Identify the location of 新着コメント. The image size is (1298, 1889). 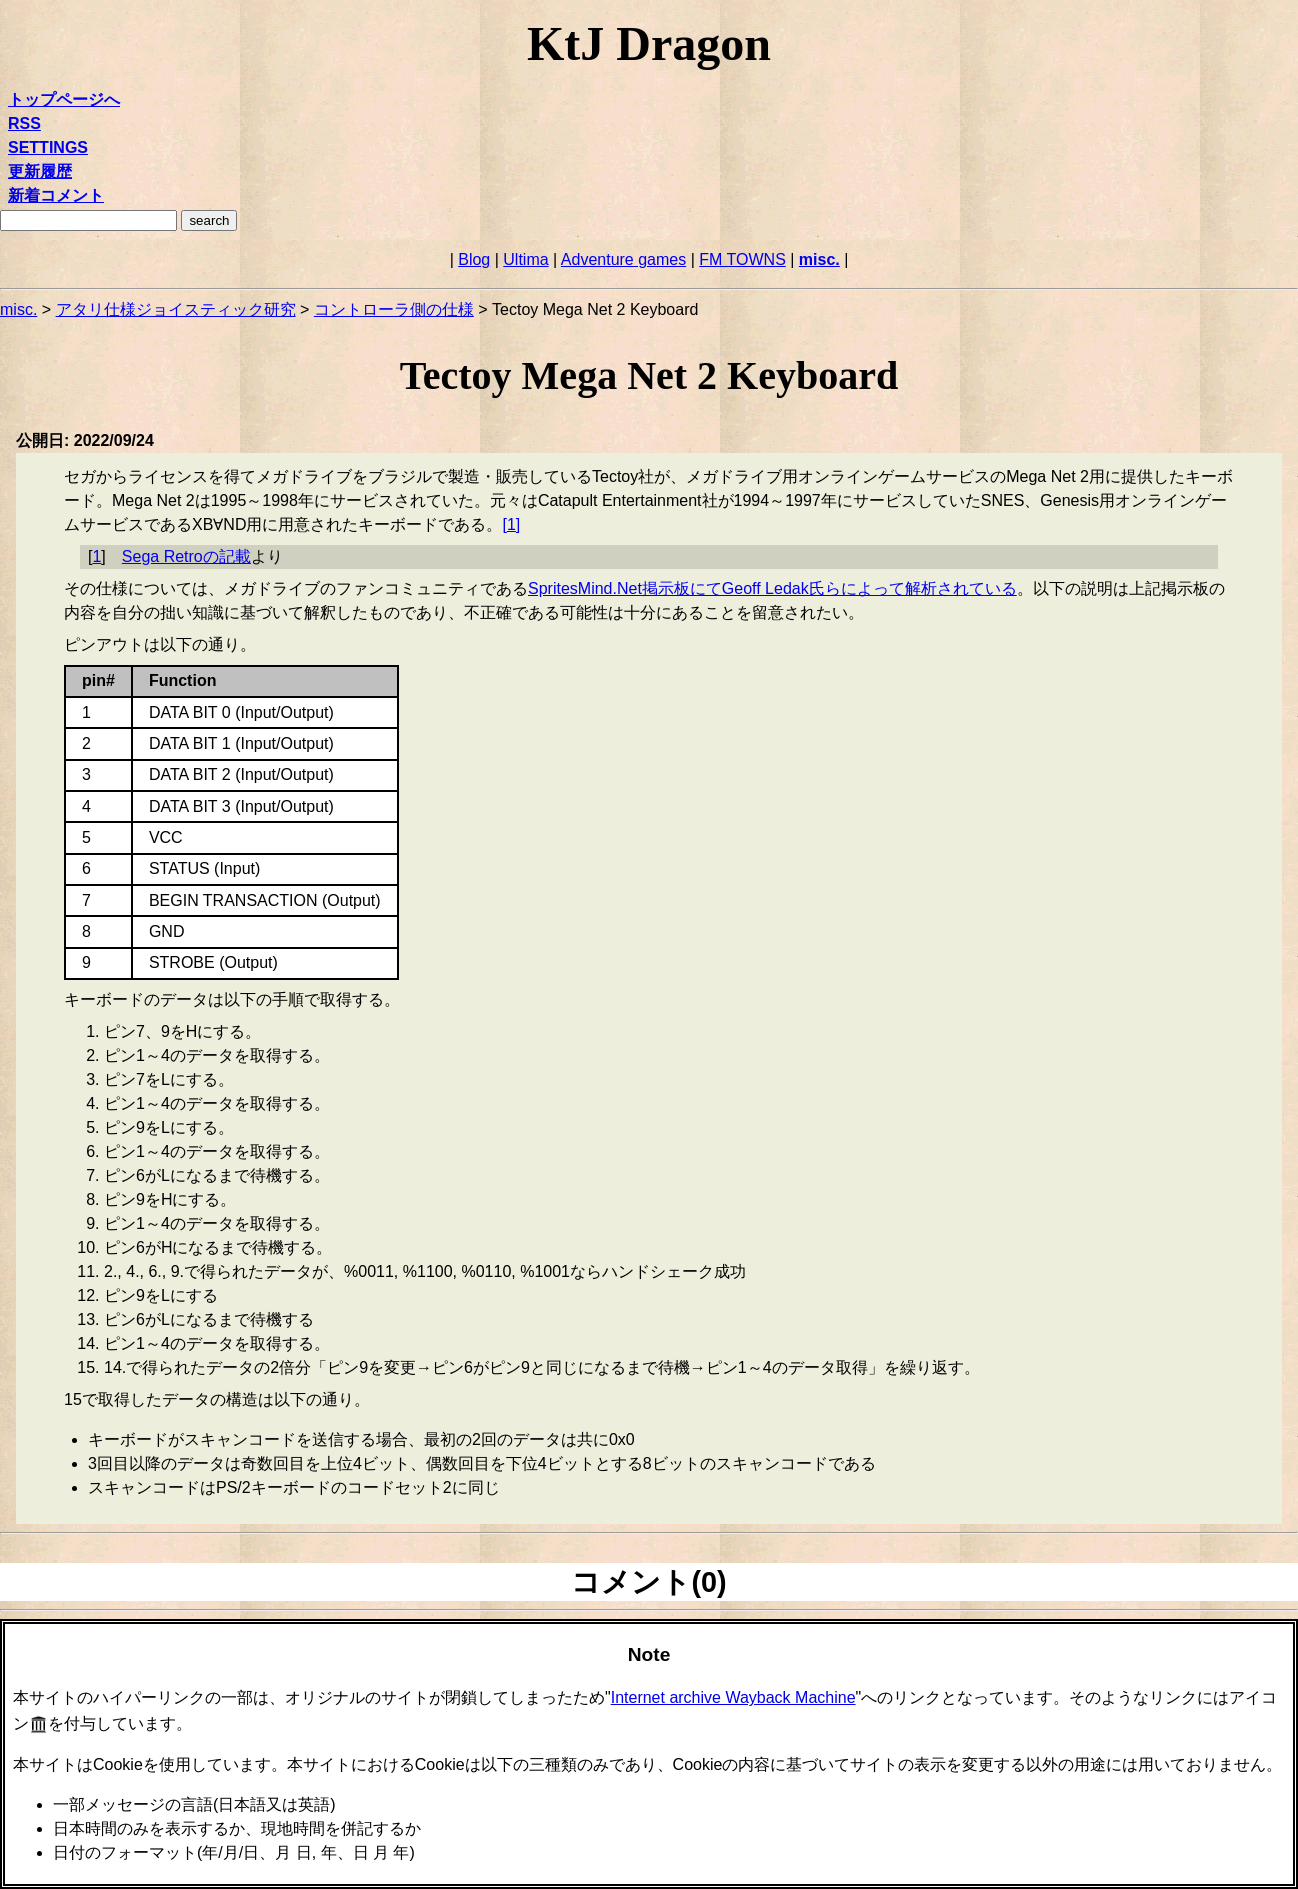
(56, 195).